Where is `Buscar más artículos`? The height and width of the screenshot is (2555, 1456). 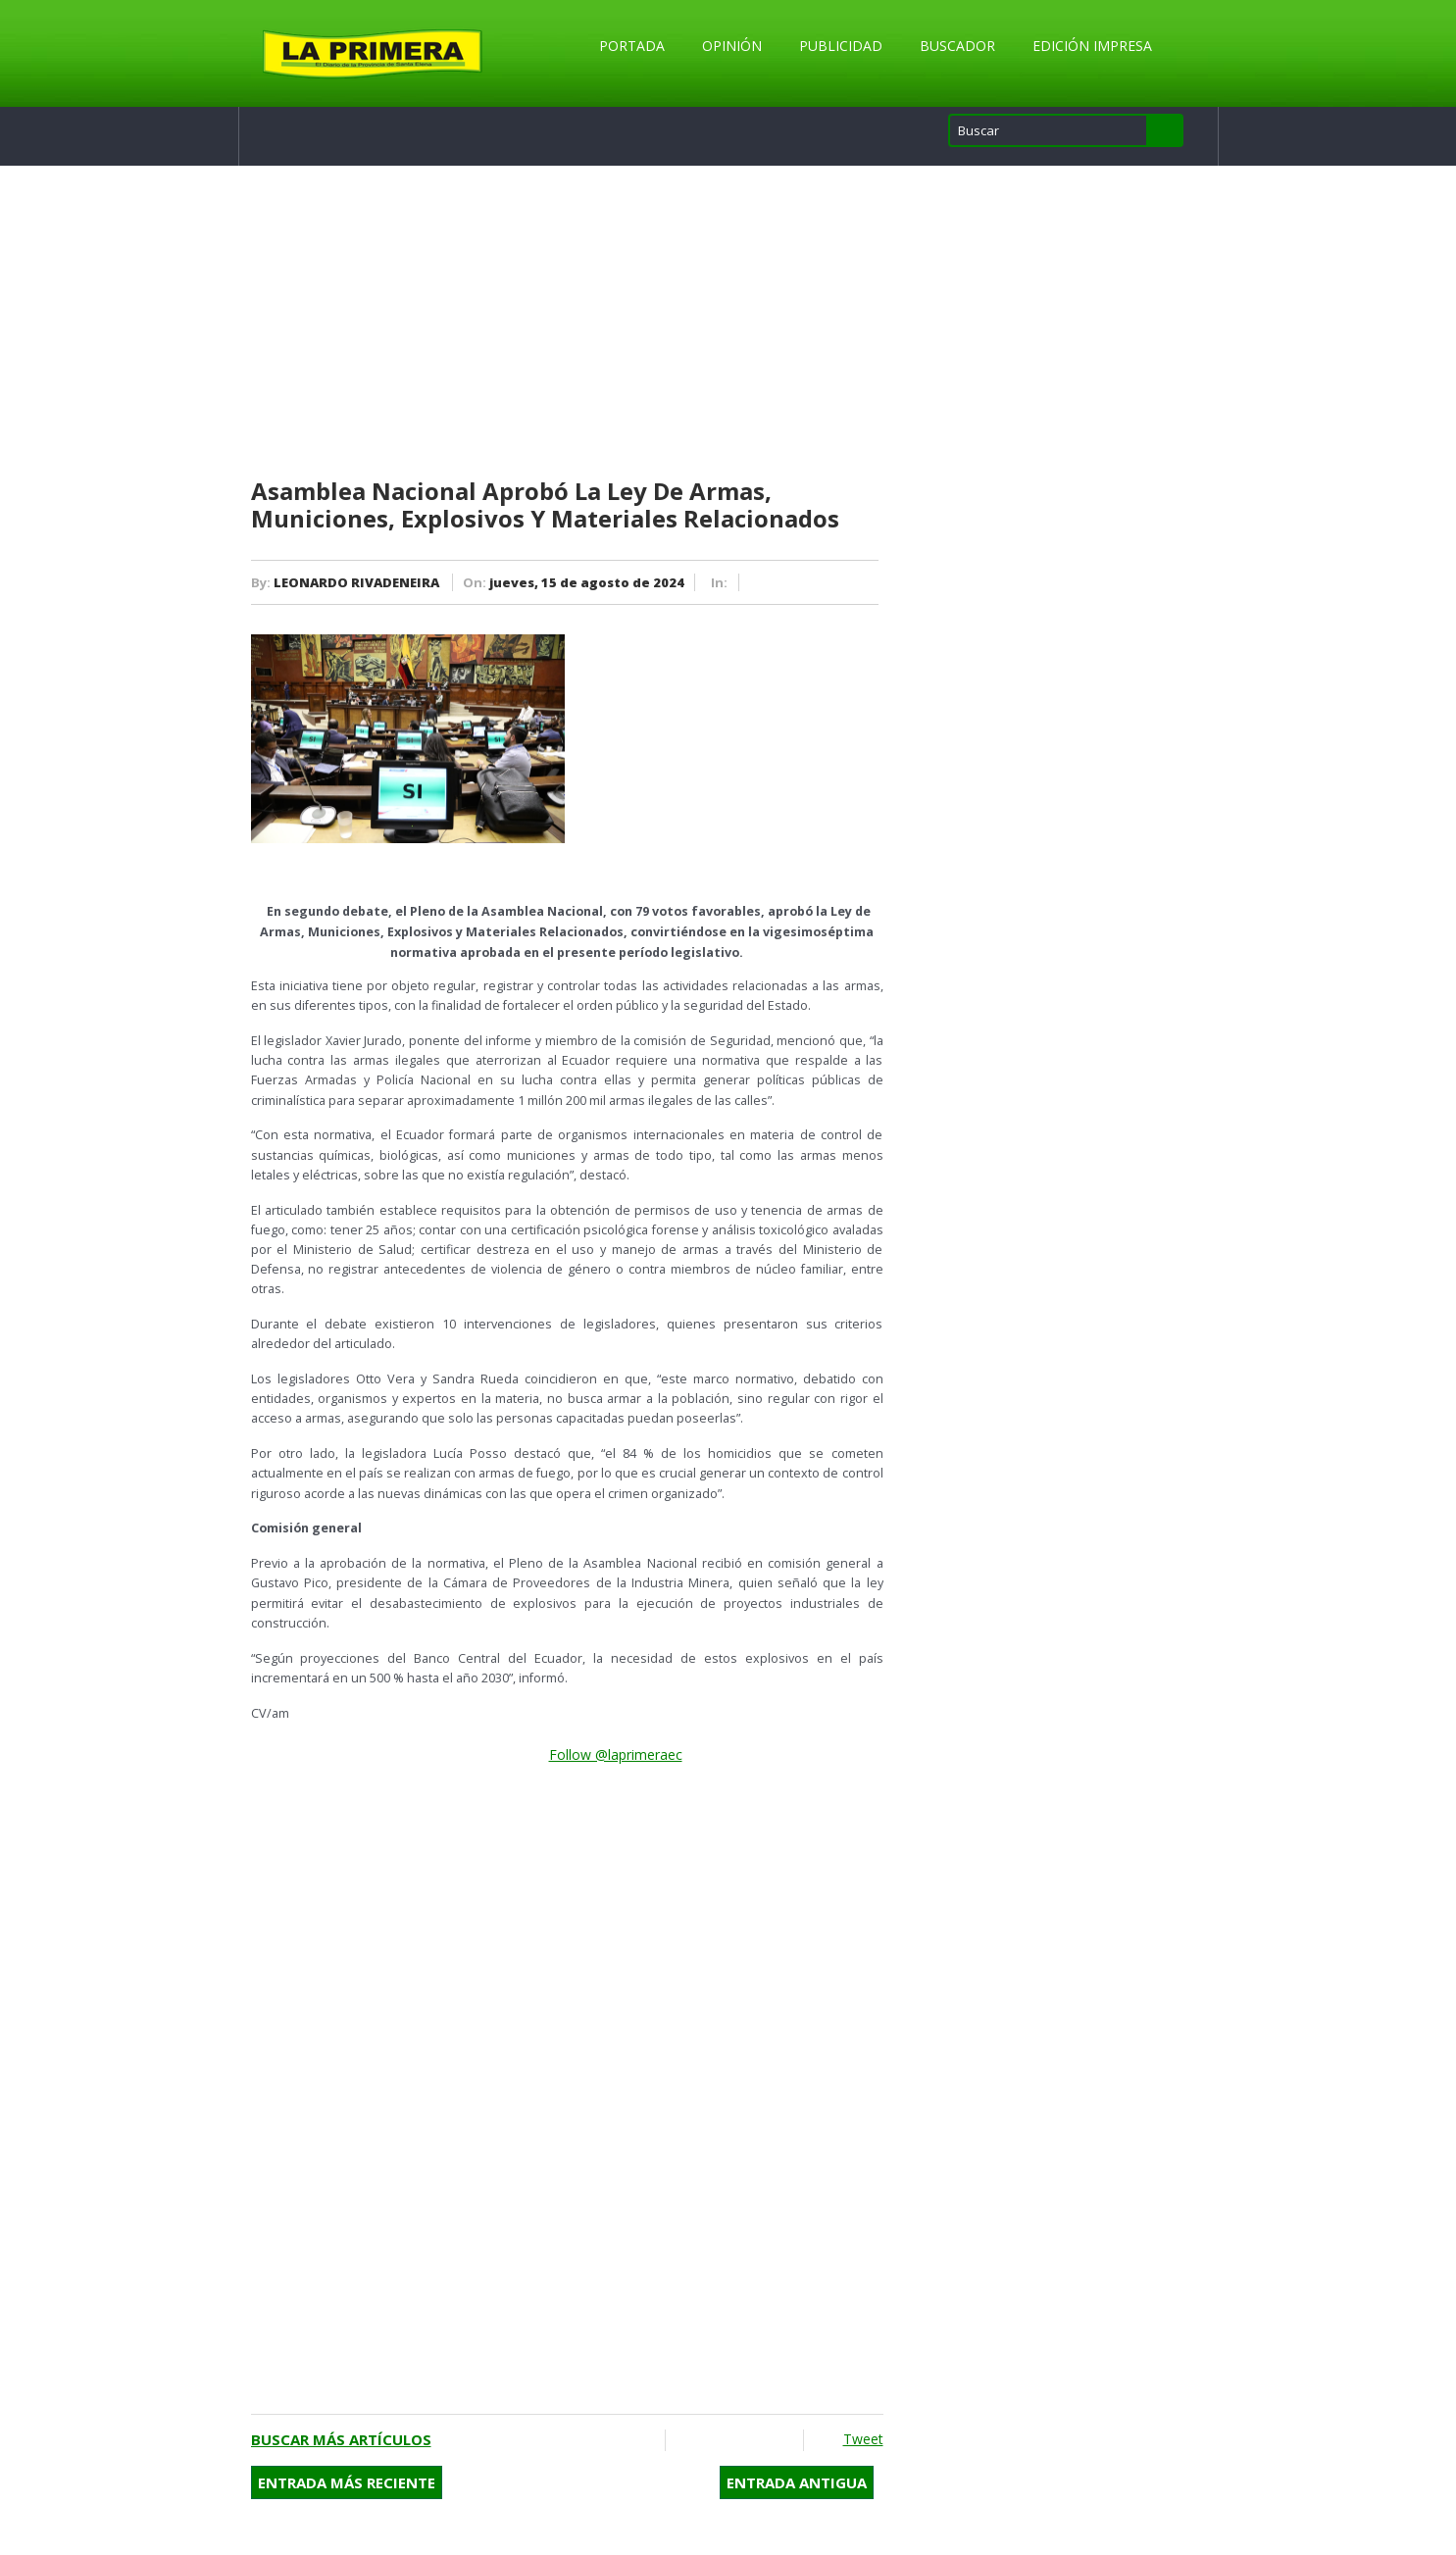 Buscar más artículos is located at coordinates (341, 2439).